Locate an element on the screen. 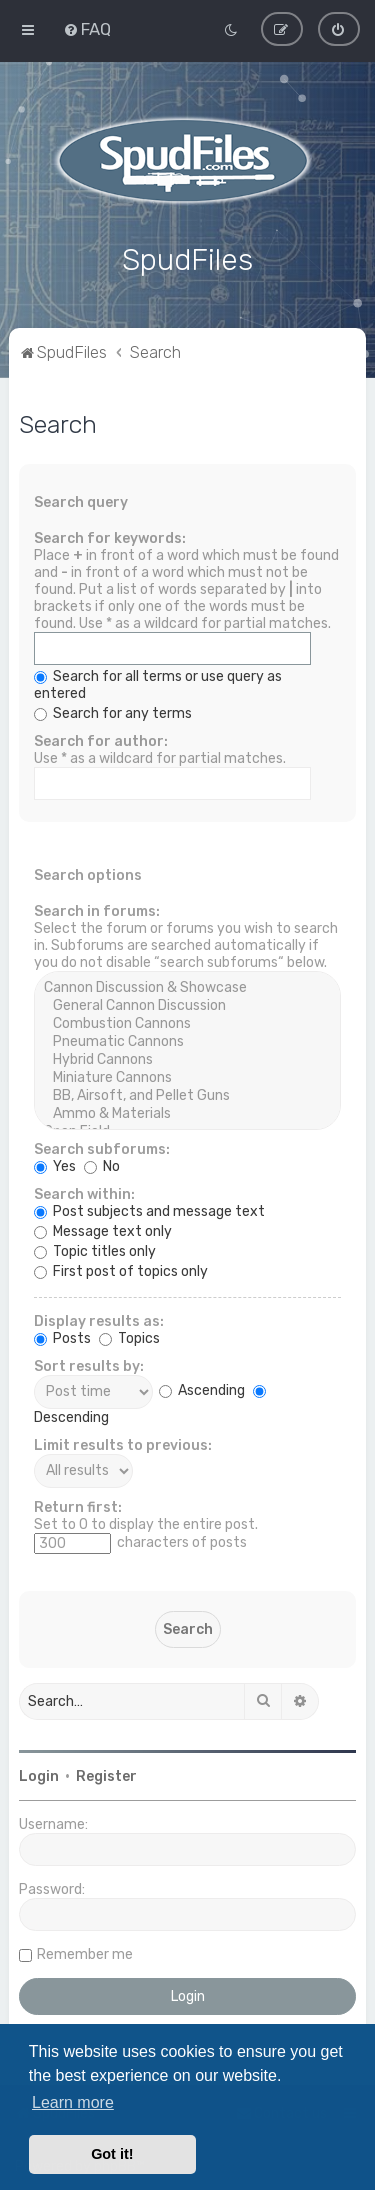 This screenshot has width=375, height=2190. Topics is located at coordinates (129, 1336).